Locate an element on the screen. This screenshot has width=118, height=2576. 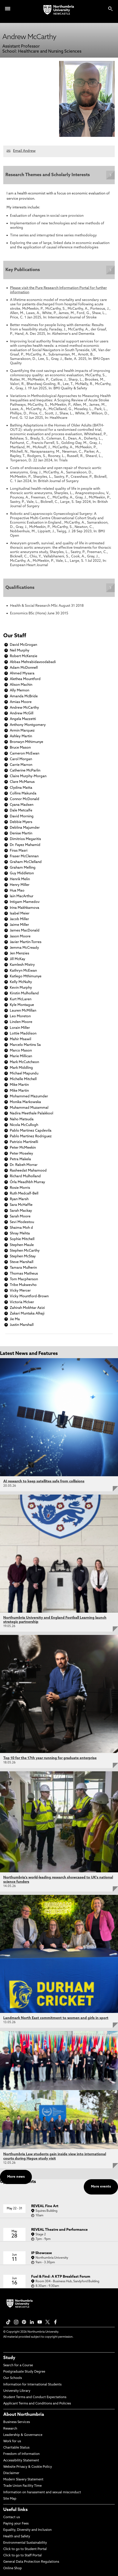
Amias Moore is located at coordinates (21, 702).